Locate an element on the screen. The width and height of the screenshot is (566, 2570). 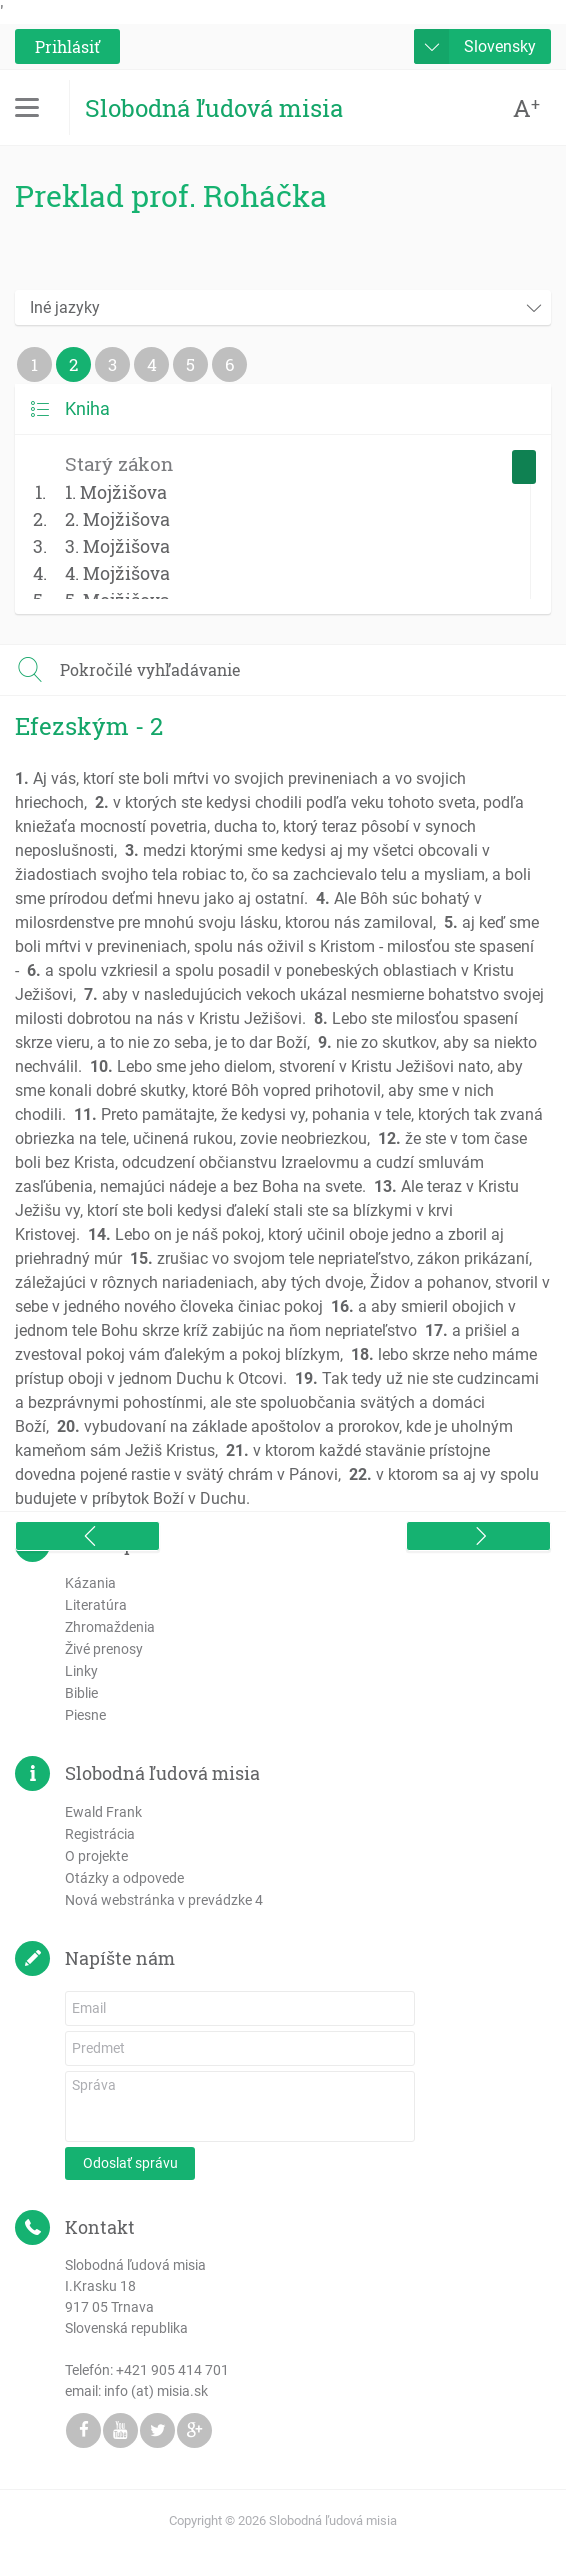
Biblie is located at coordinates (81, 1693).